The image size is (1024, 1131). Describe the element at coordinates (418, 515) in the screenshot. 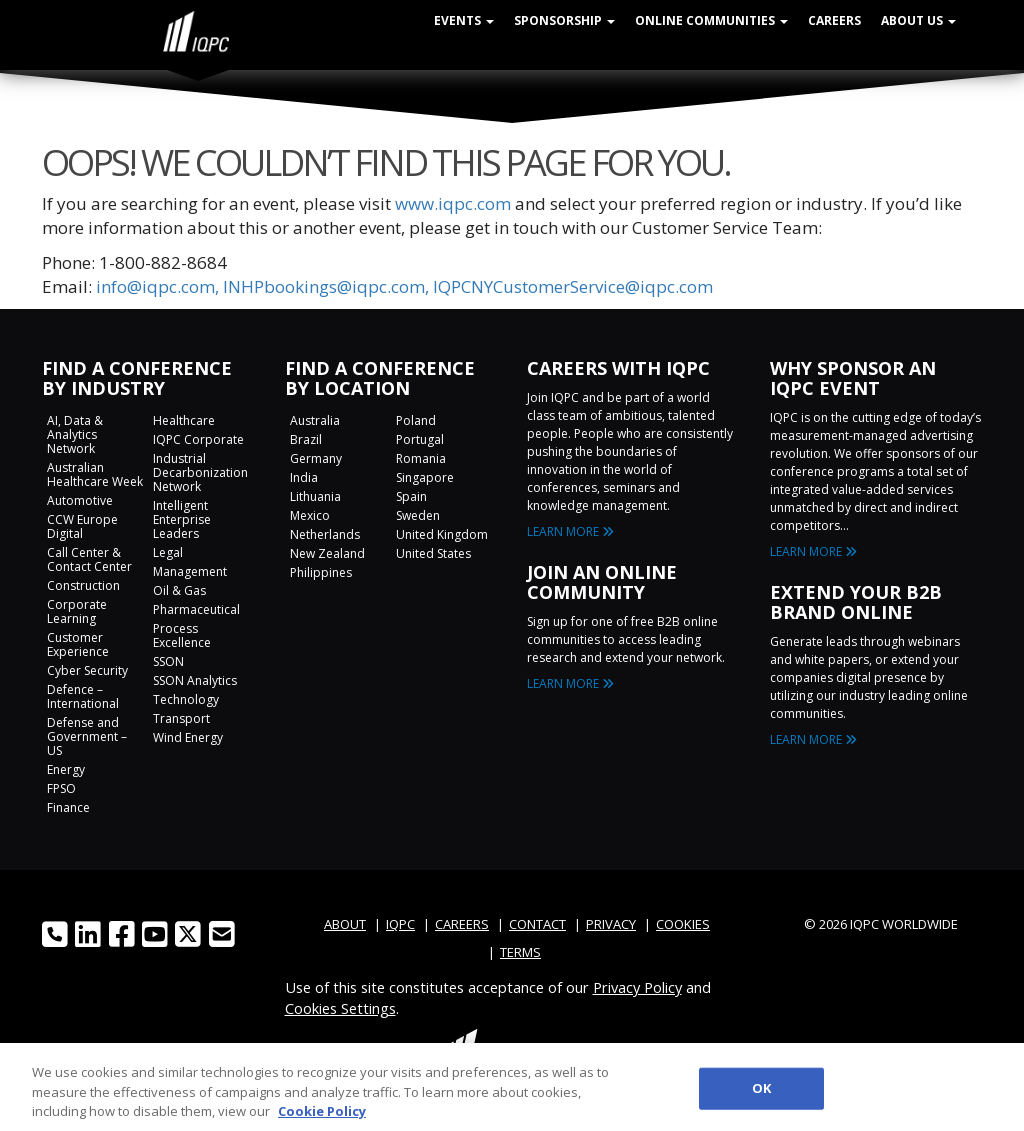

I see `Sweden` at that location.